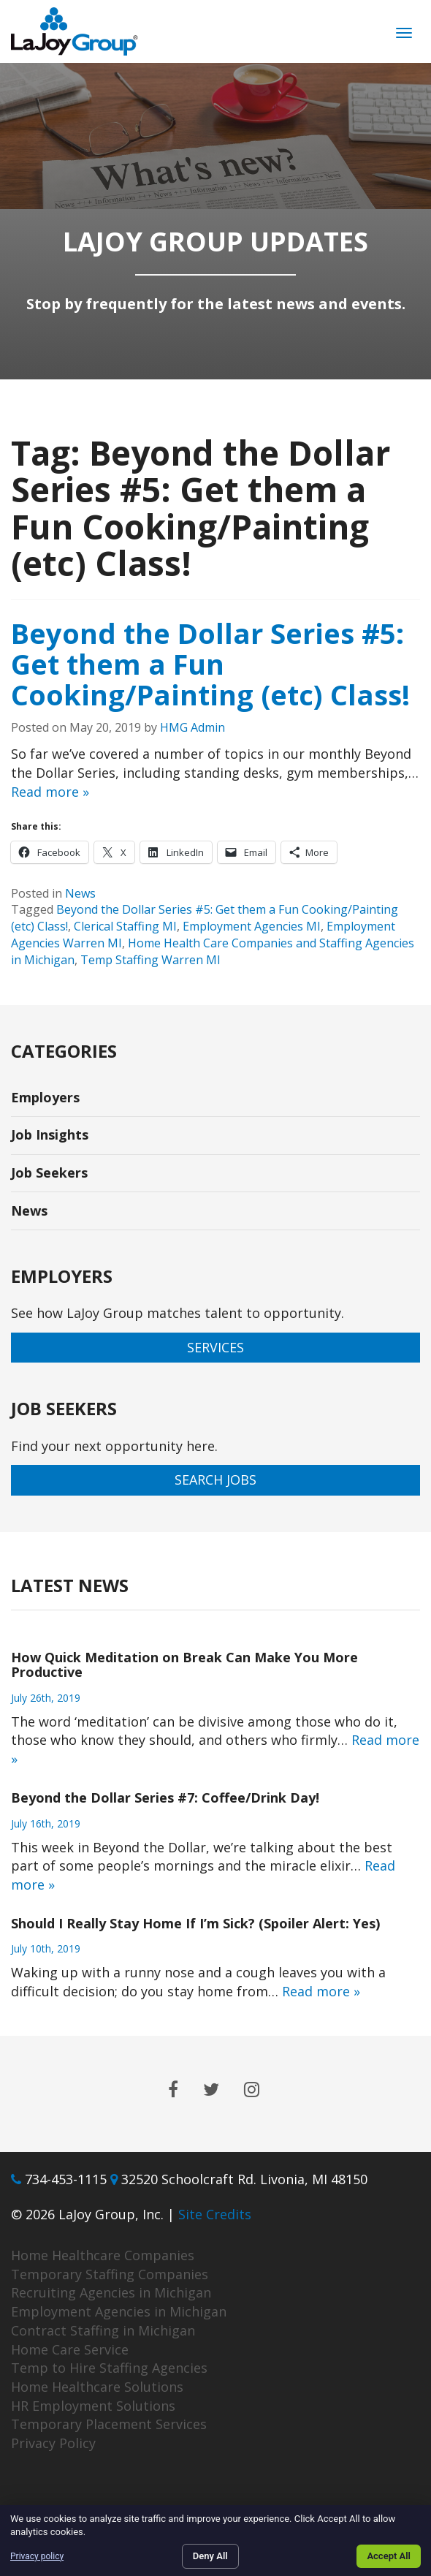  I want to click on Recruiting Agencies in Michigan, so click(111, 2292).